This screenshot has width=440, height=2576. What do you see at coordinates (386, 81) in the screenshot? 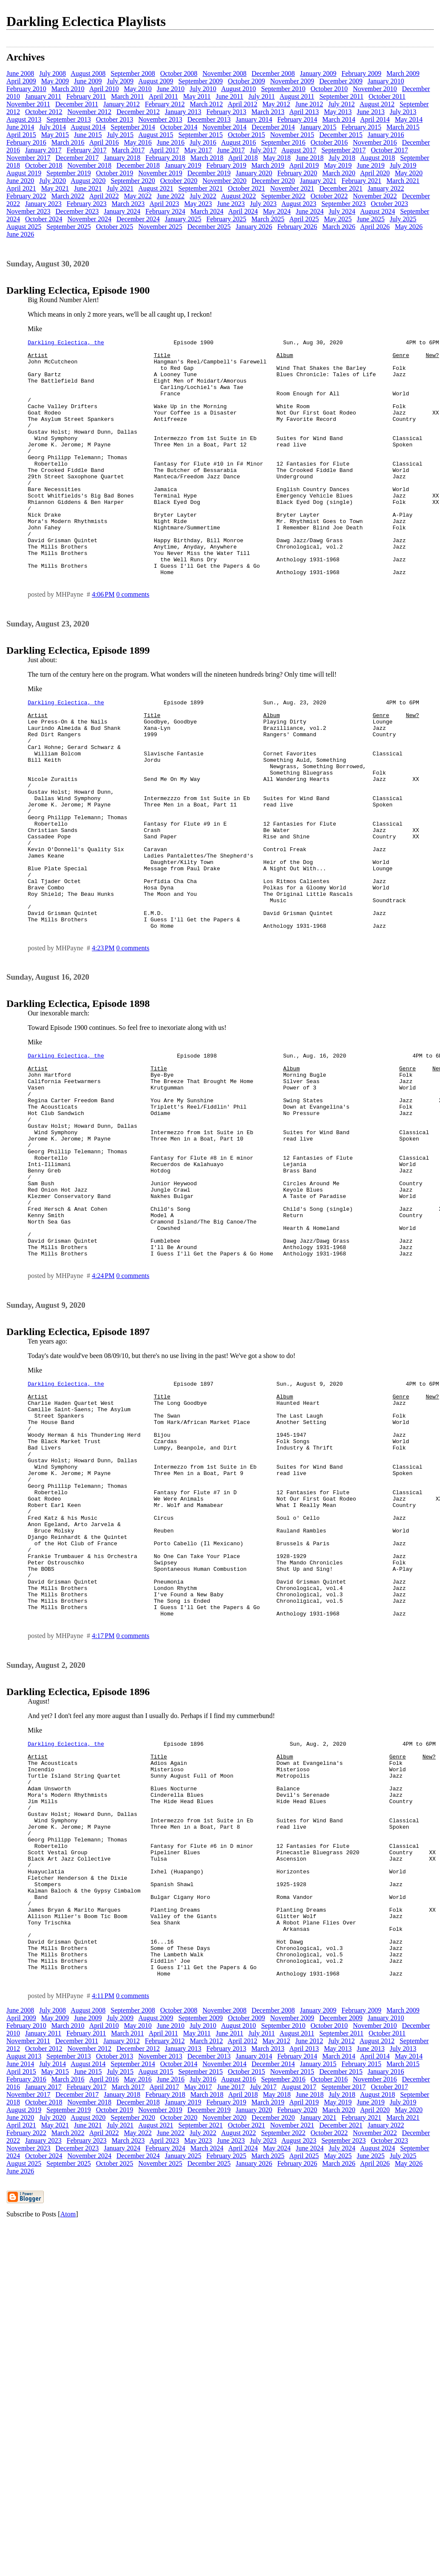
I see `January 2010` at bounding box center [386, 81].